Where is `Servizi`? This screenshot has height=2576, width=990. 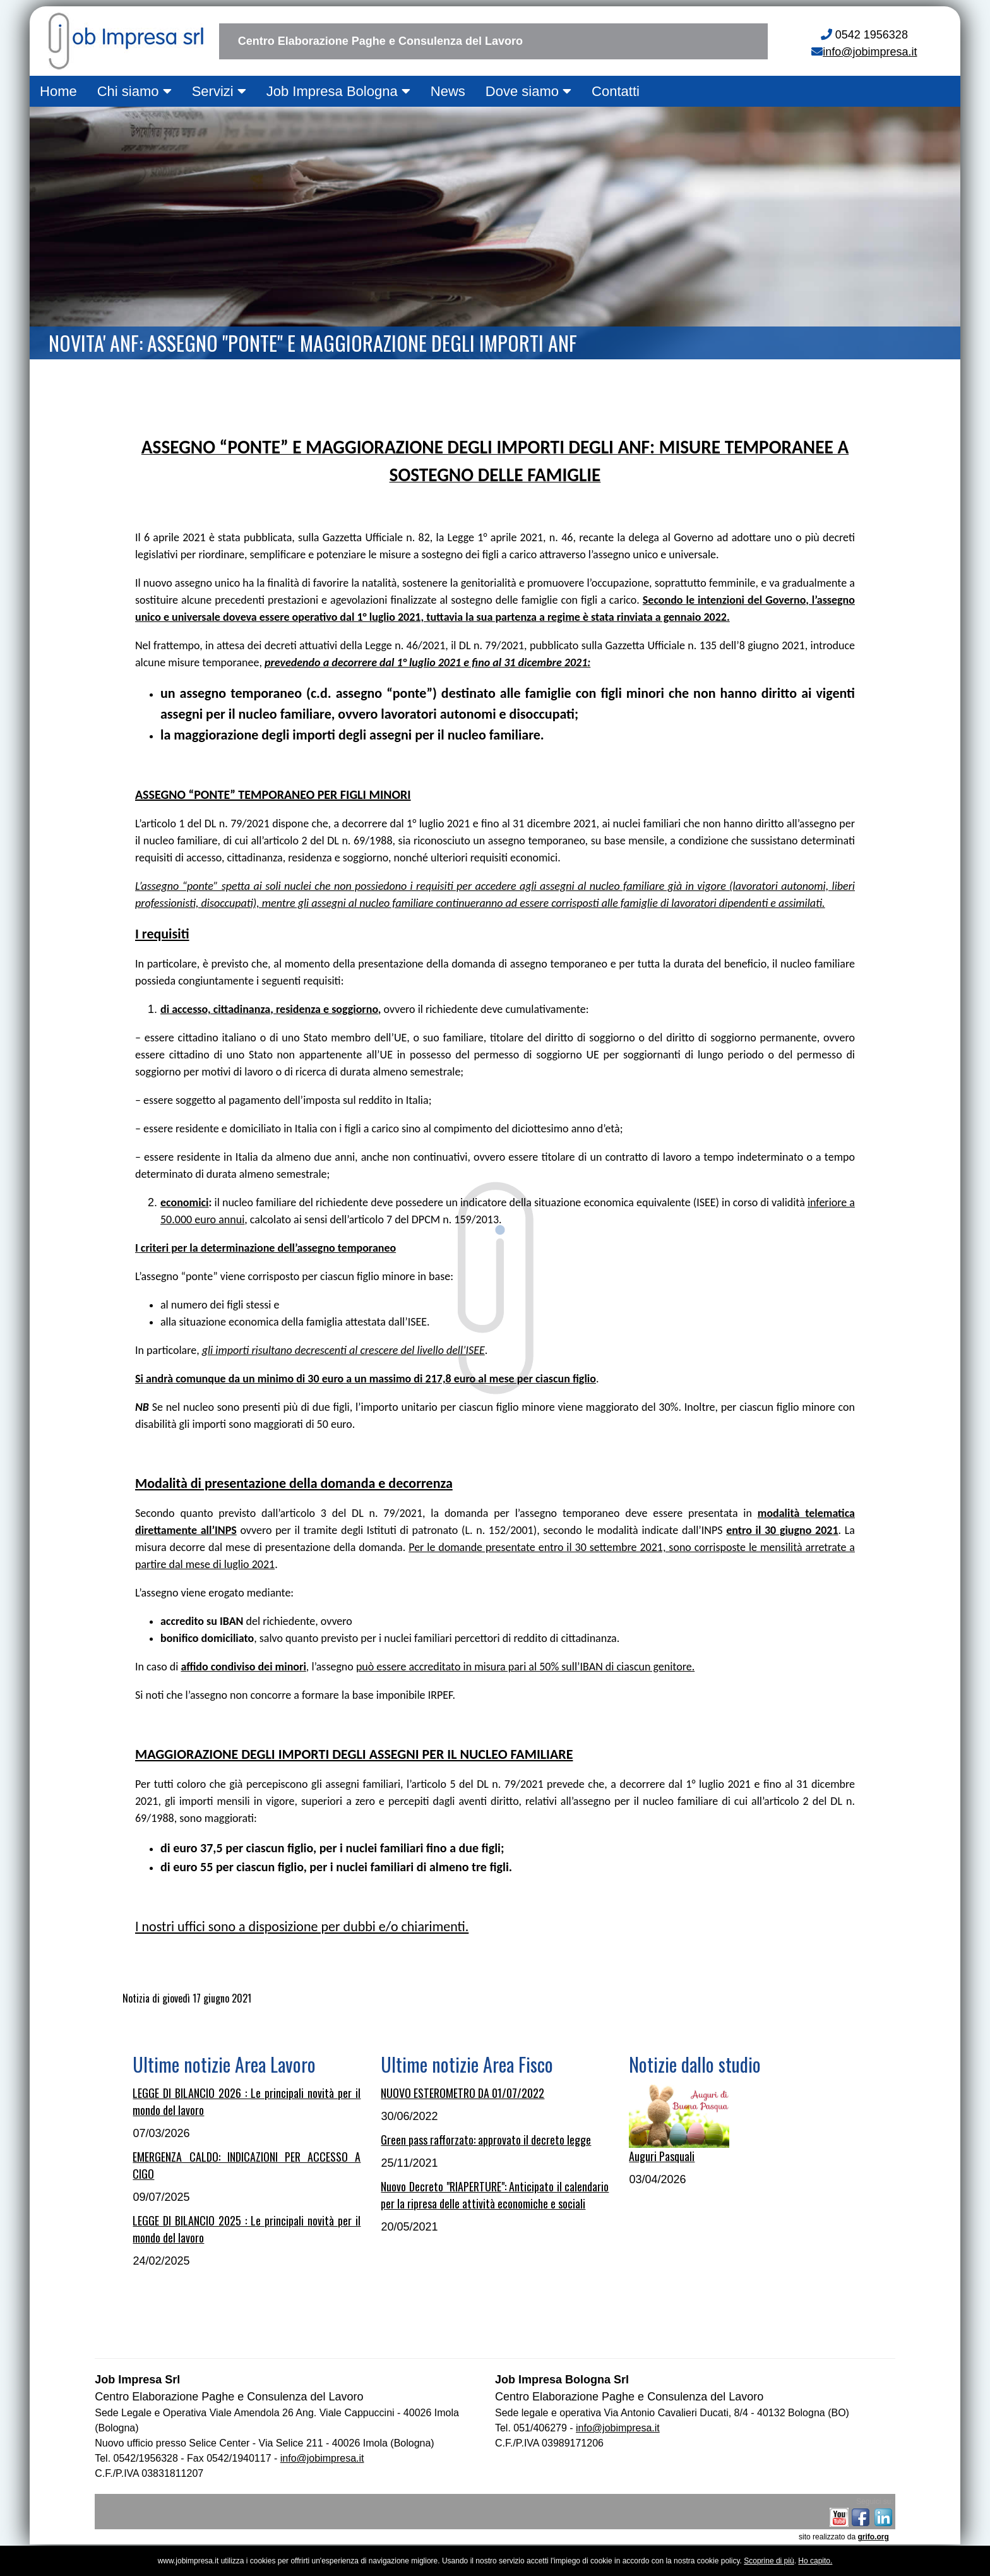
Servizi is located at coordinates (219, 91).